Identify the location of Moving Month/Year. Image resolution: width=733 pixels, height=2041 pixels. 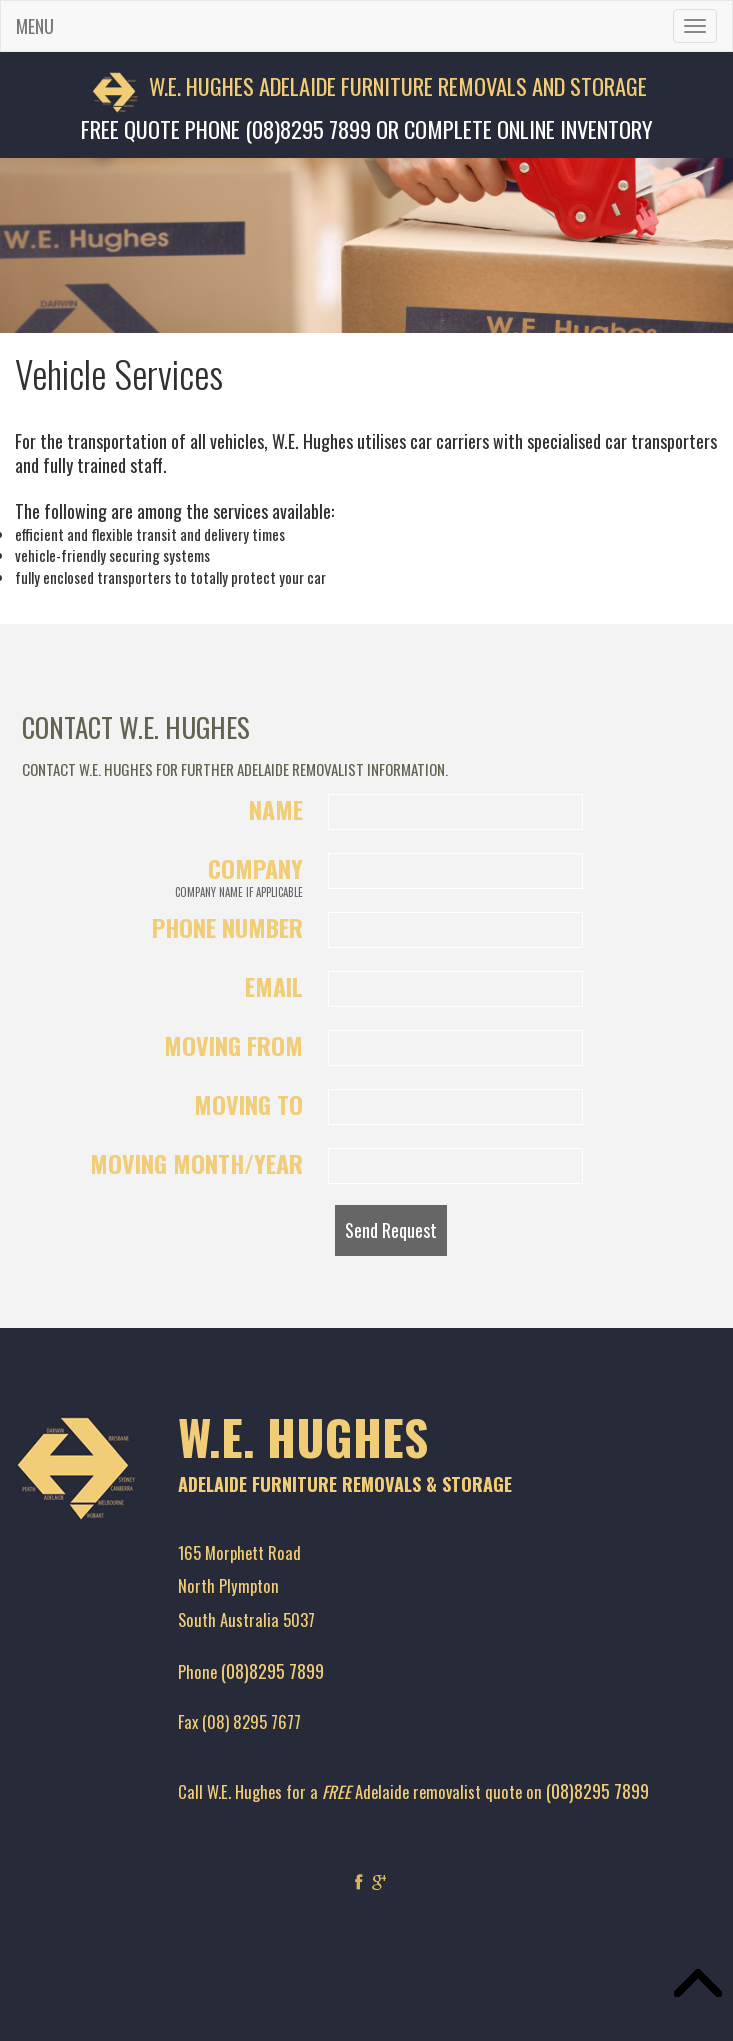
(196, 1163).